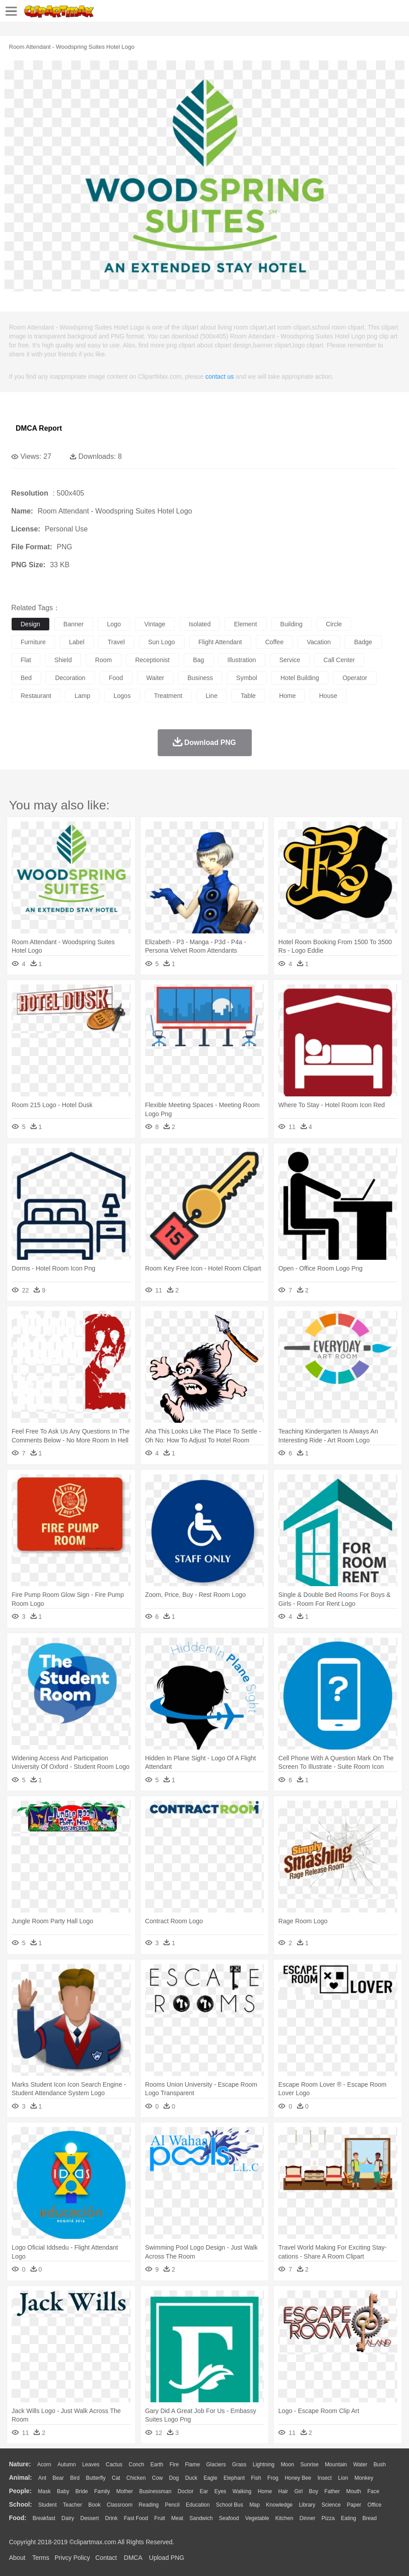  I want to click on bag, so click(198, 659).